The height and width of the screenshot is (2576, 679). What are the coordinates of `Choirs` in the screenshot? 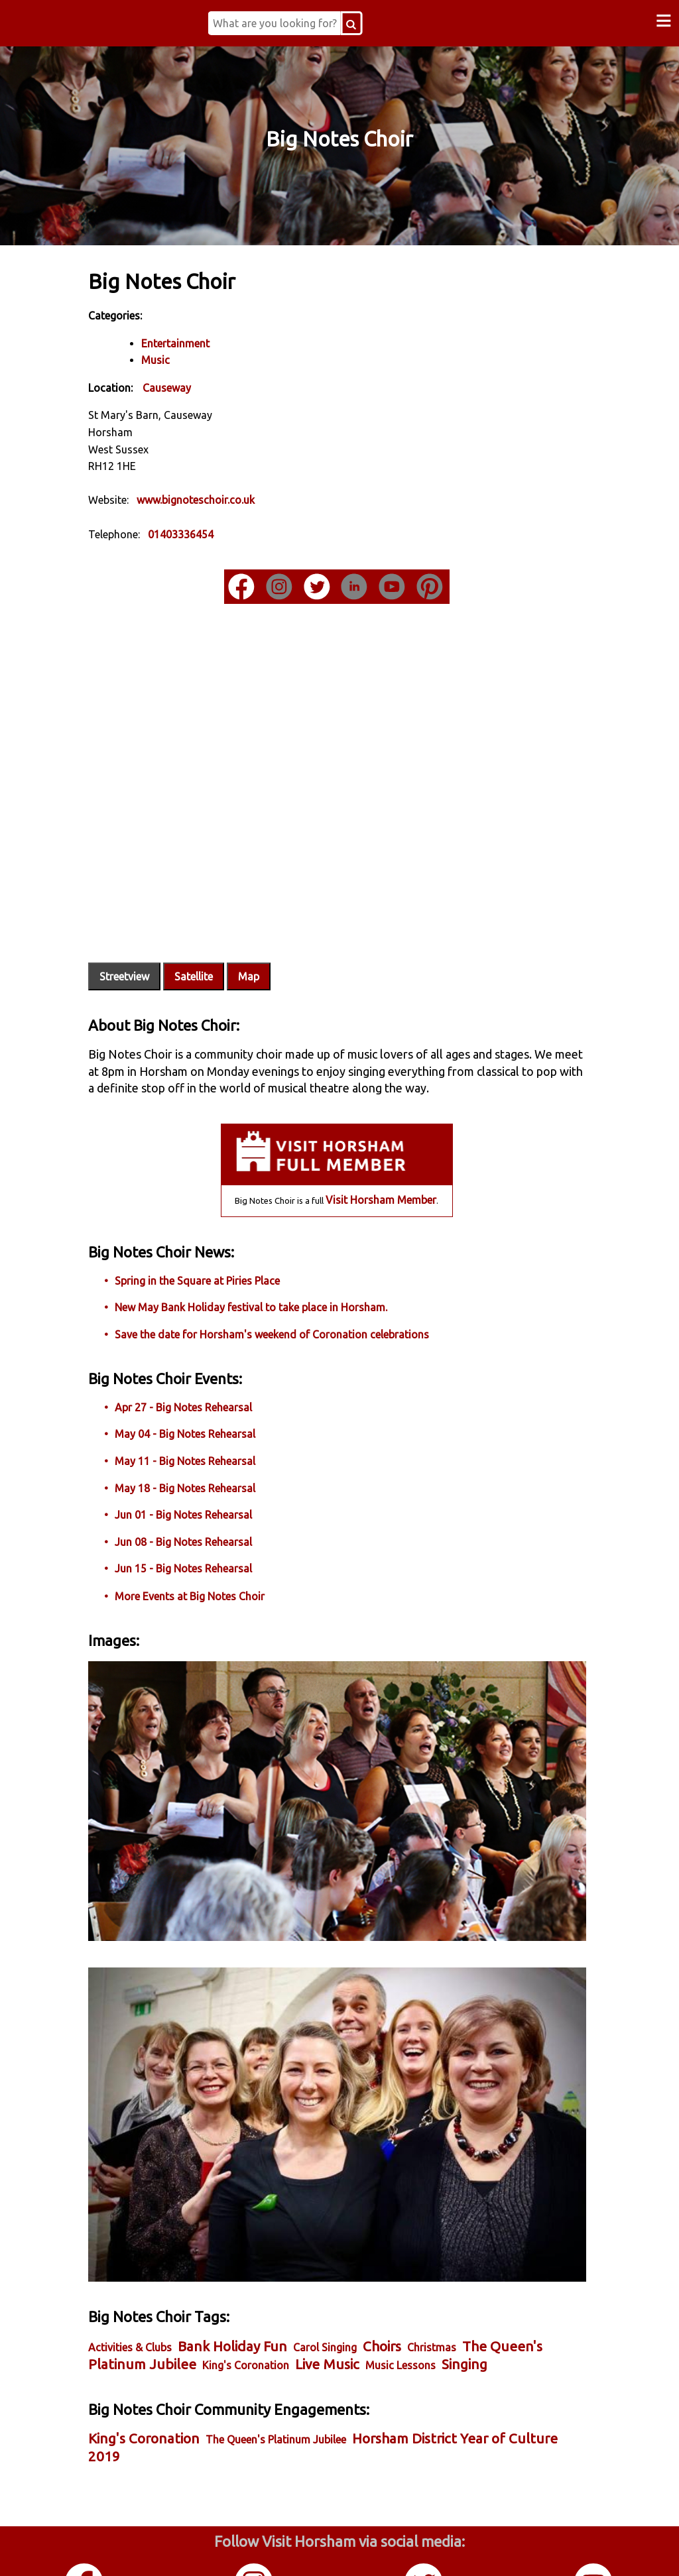 It's located at (409, 2257).